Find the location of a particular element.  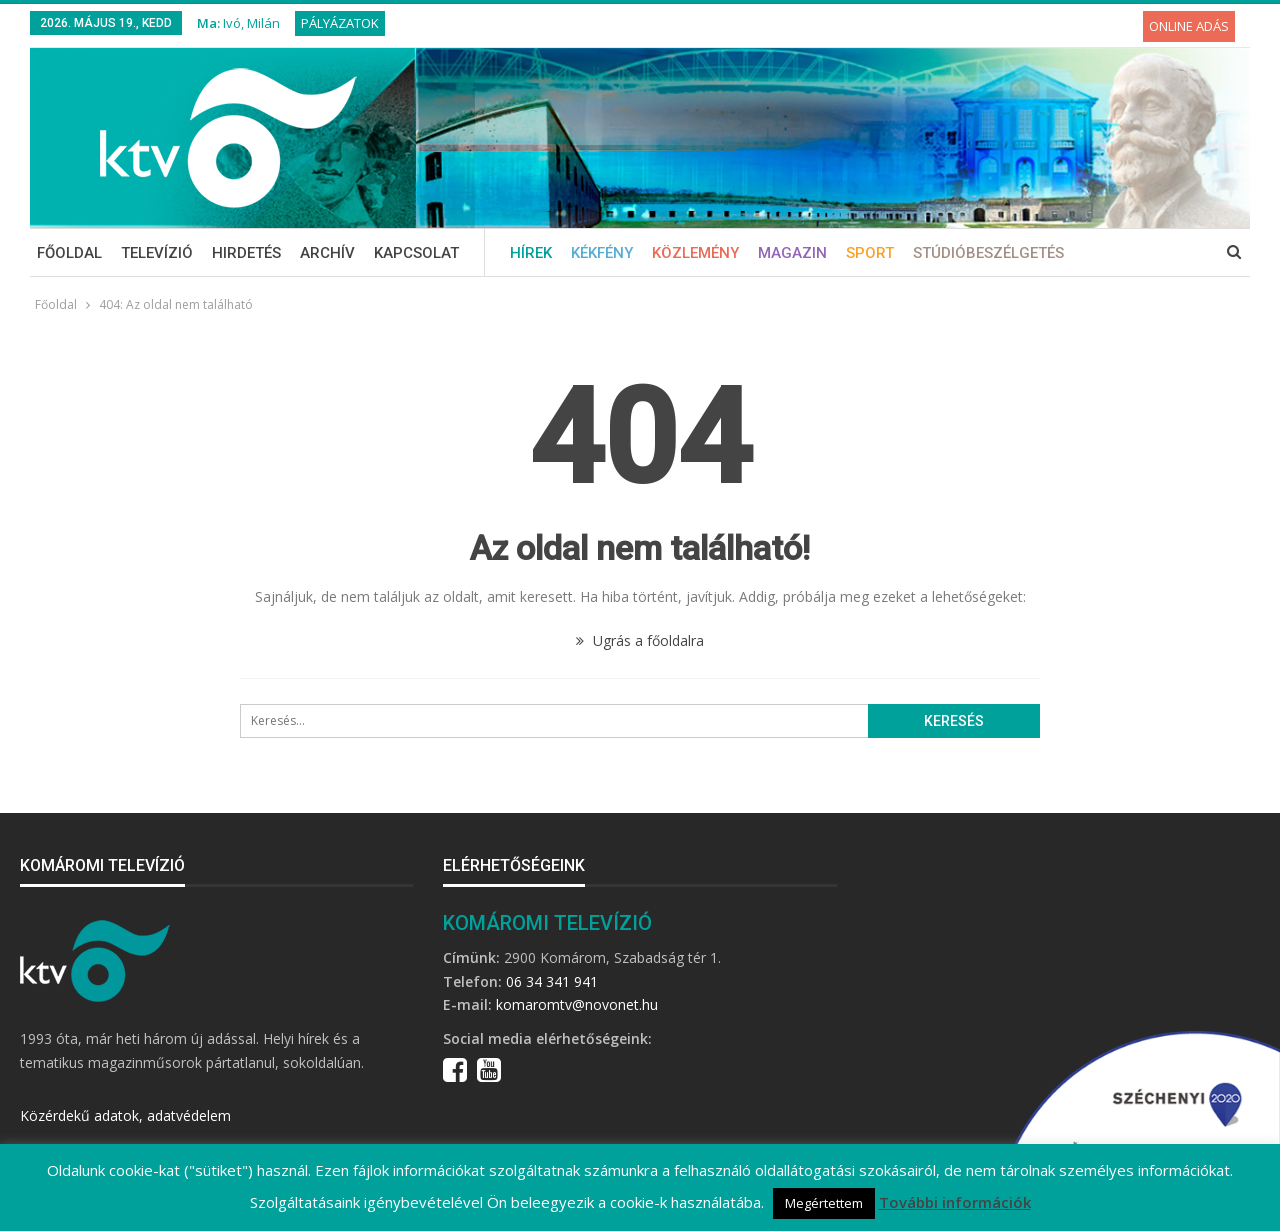

06 34 341 941 is located at coordinates (552, 981).